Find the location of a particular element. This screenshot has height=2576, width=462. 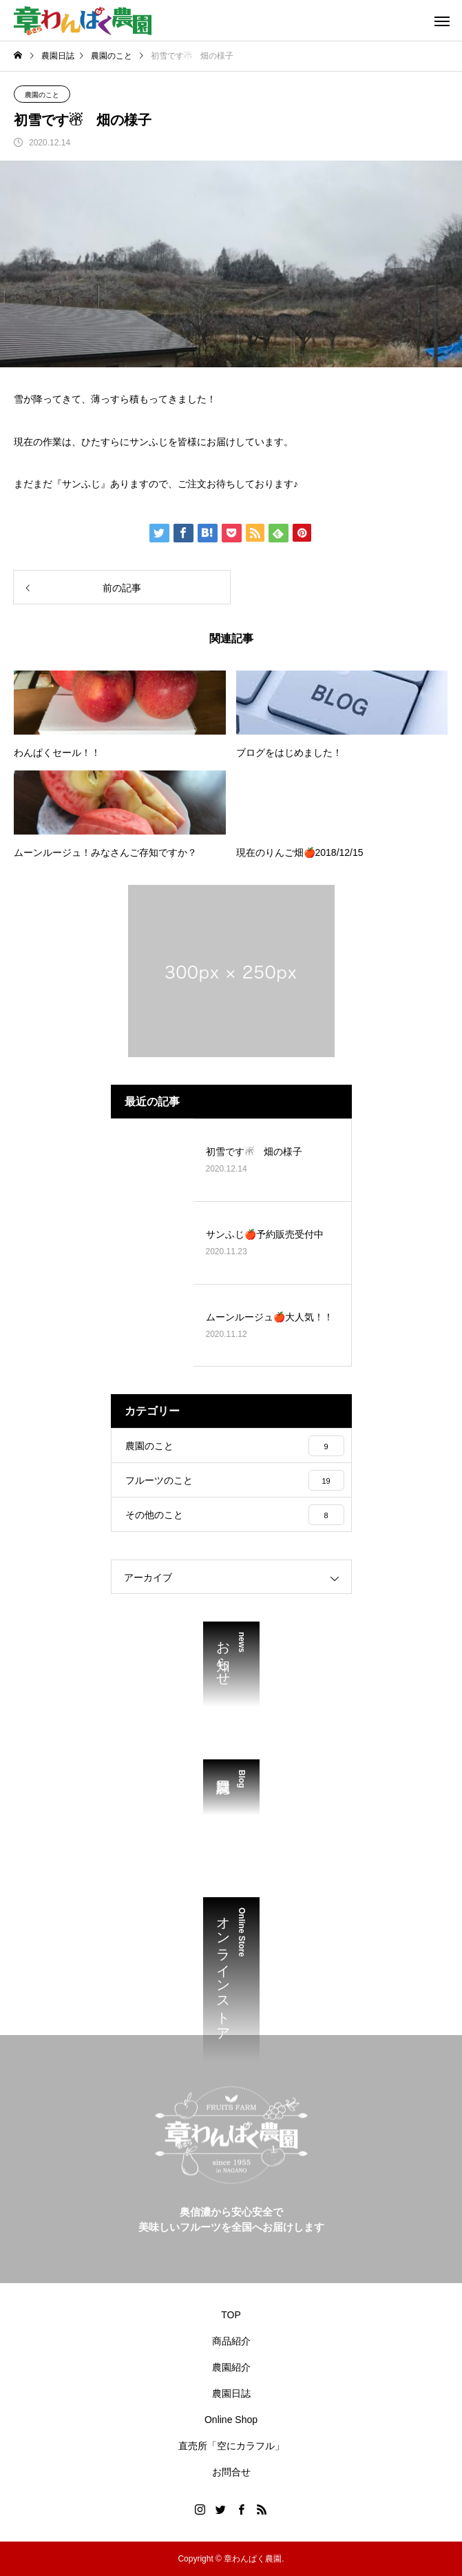

商品紹介 is located at coordinates (231, 2341).